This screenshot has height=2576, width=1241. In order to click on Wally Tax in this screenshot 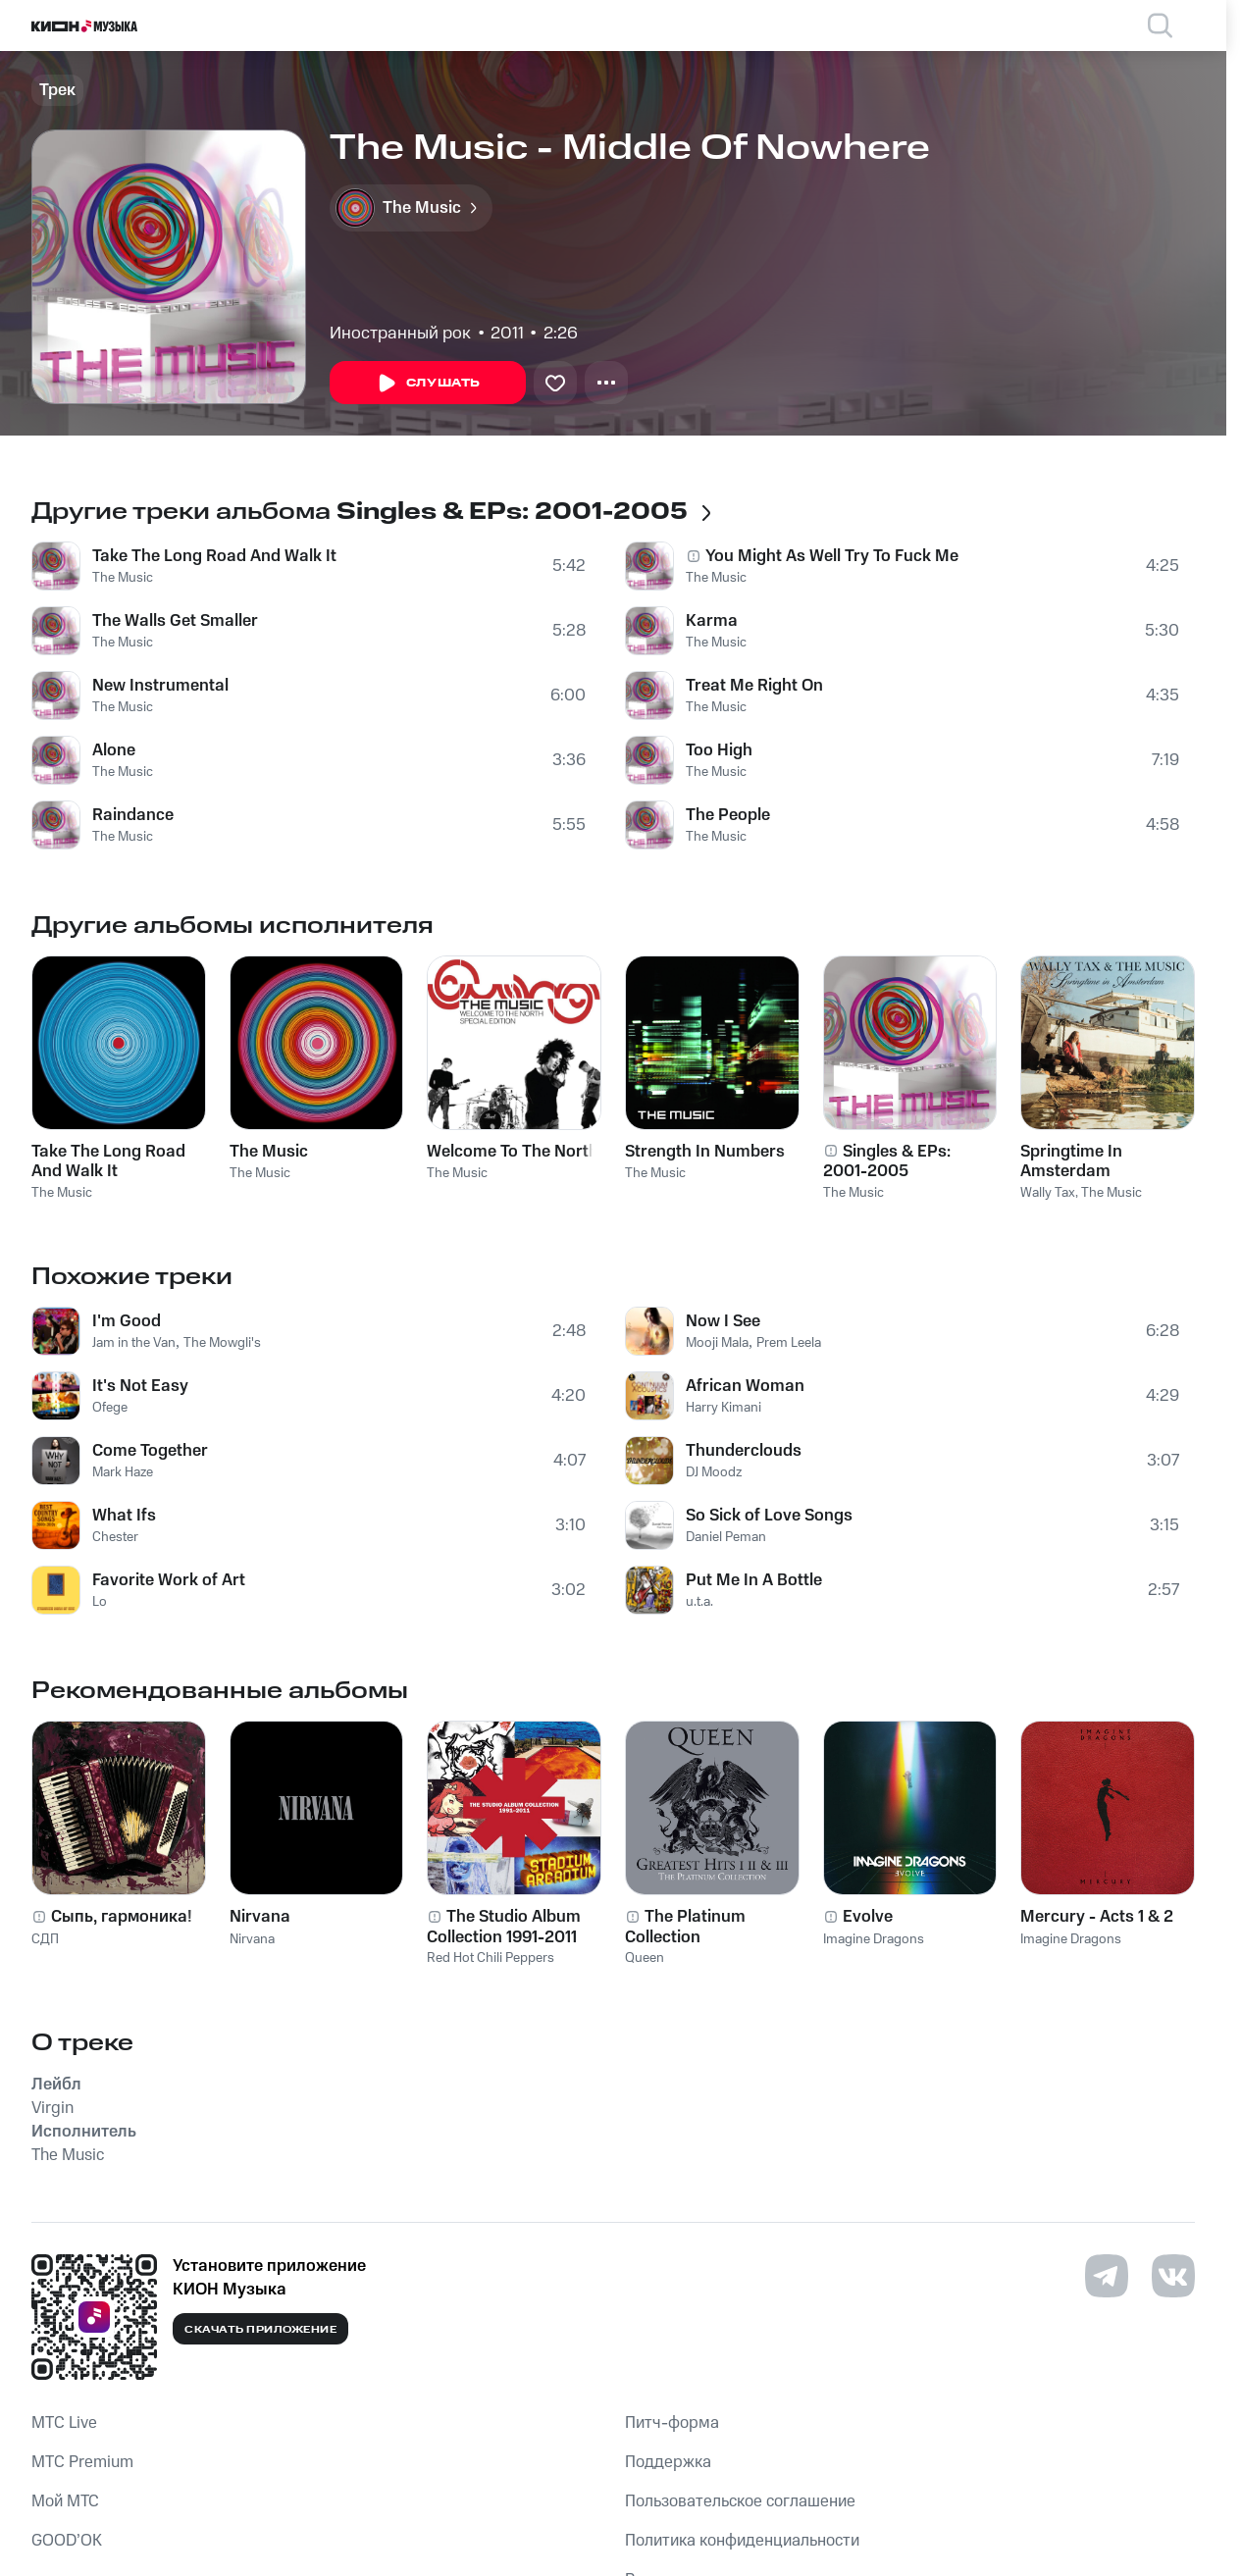, I will do `click(1047, 1193)`.